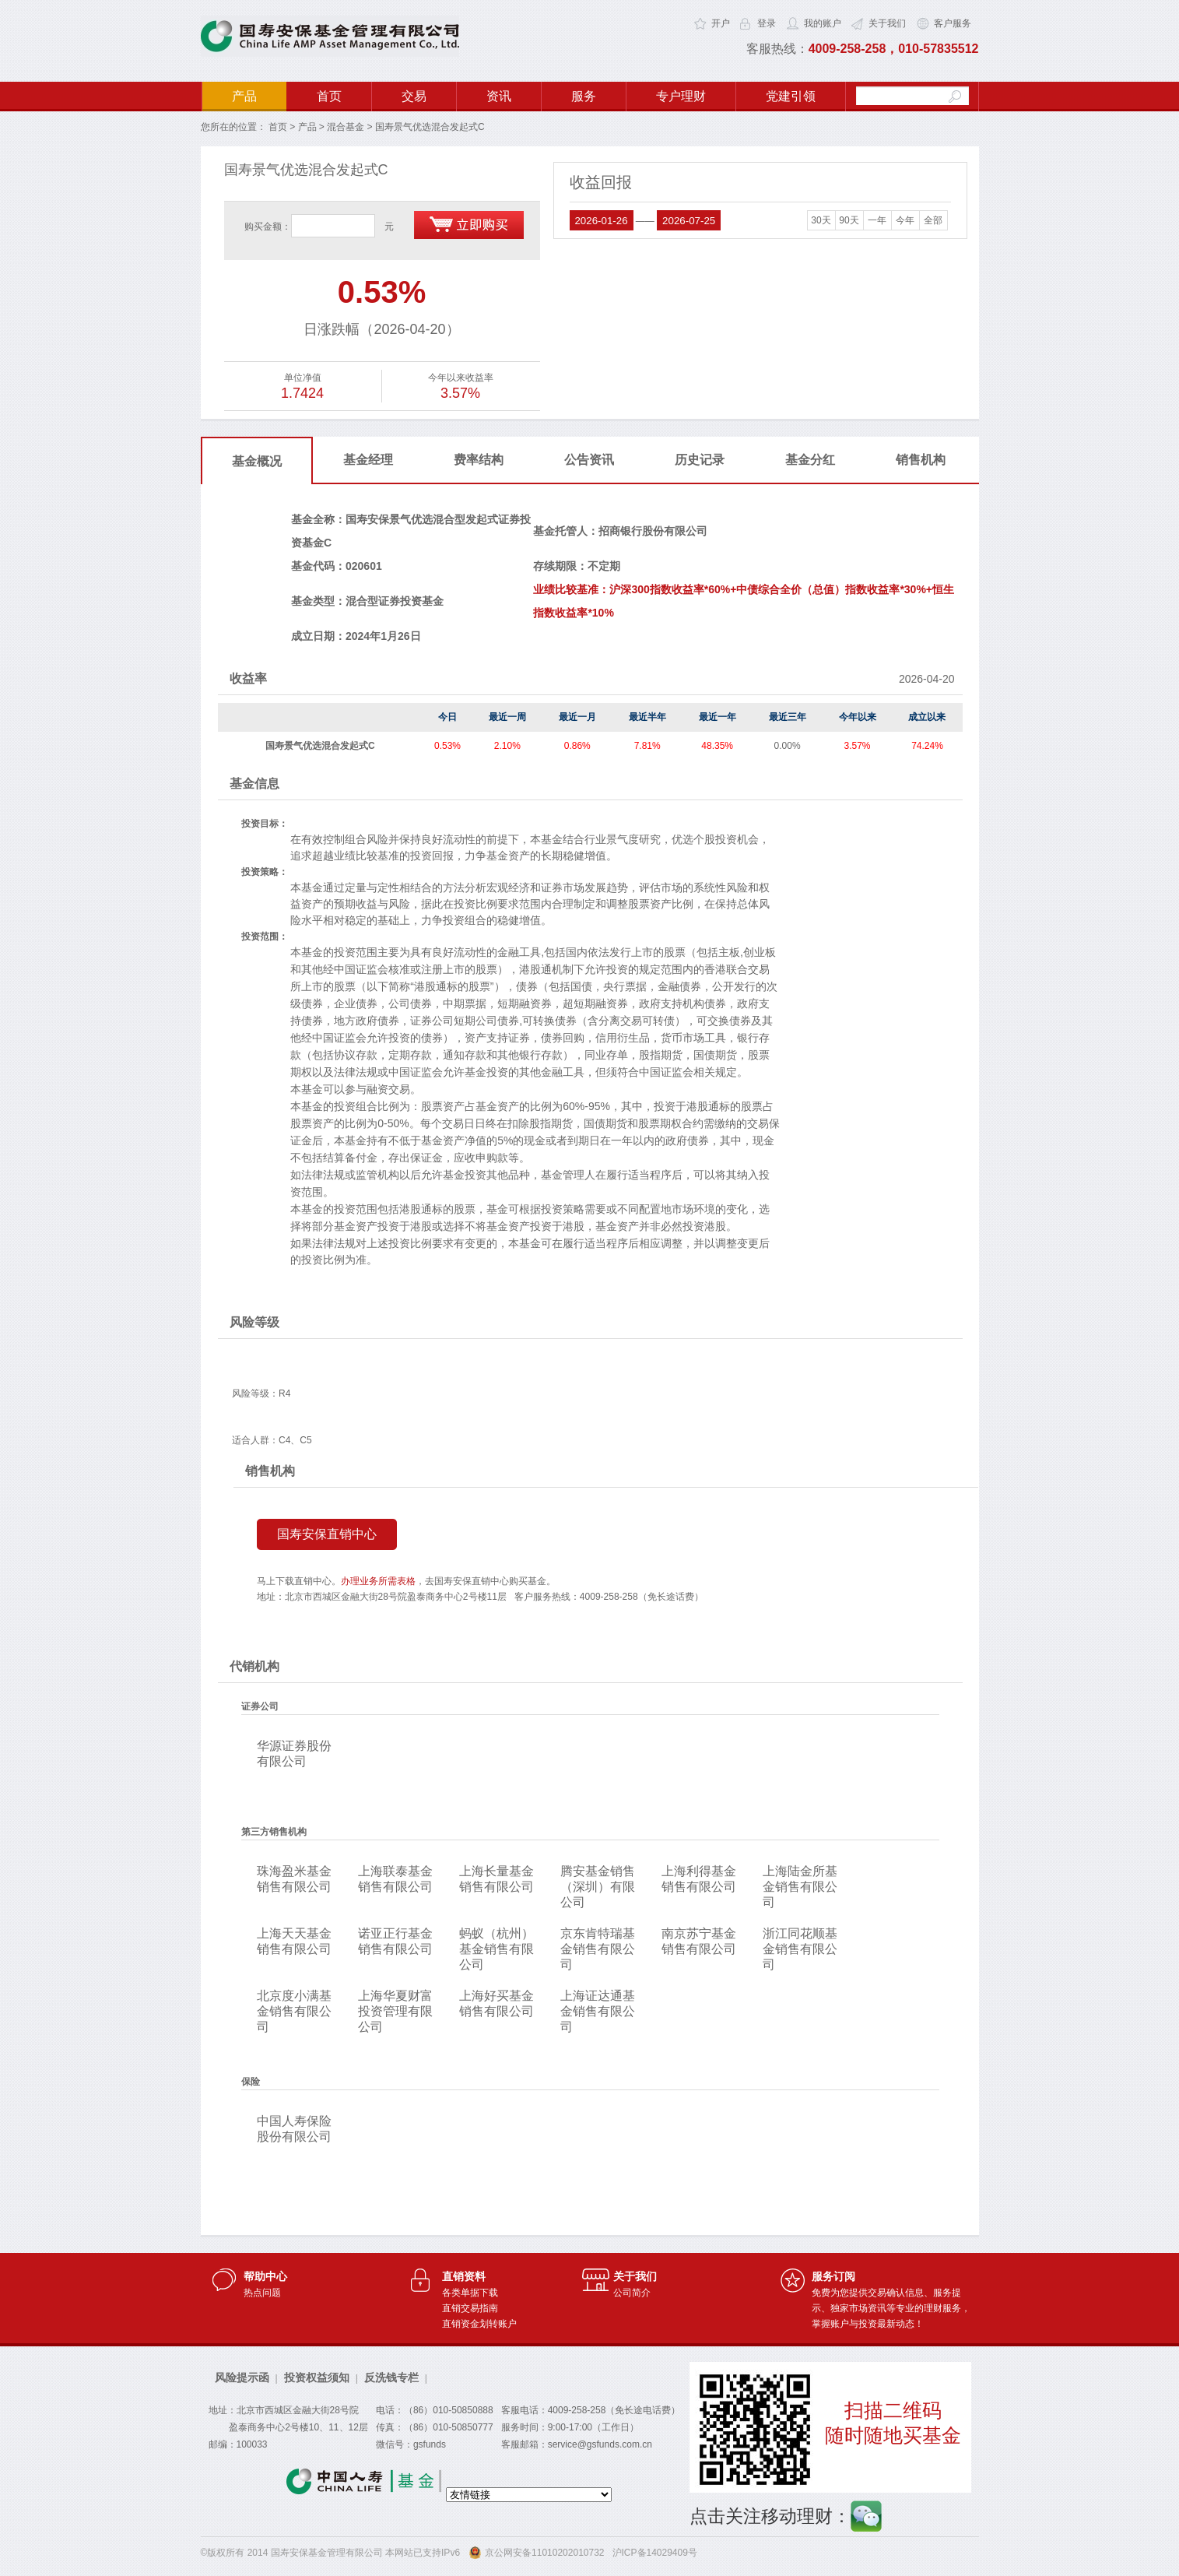 The height and width of the screenshot is (2576, 1179). Describe the element at coordinates (244, 96) in the screenshot. I see `产品` at that location.